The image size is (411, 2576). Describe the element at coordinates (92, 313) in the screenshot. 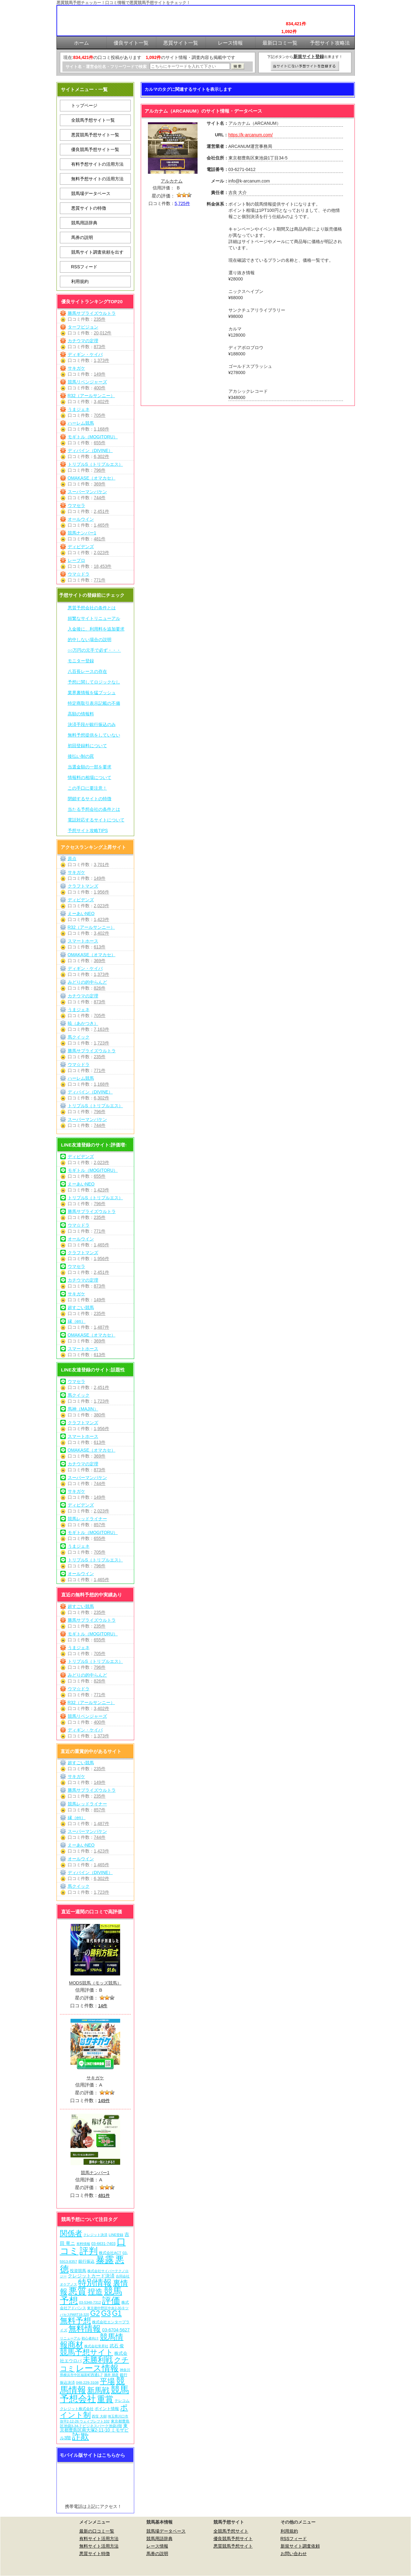

I see `勝馬サプライズウルトラ` at that location.